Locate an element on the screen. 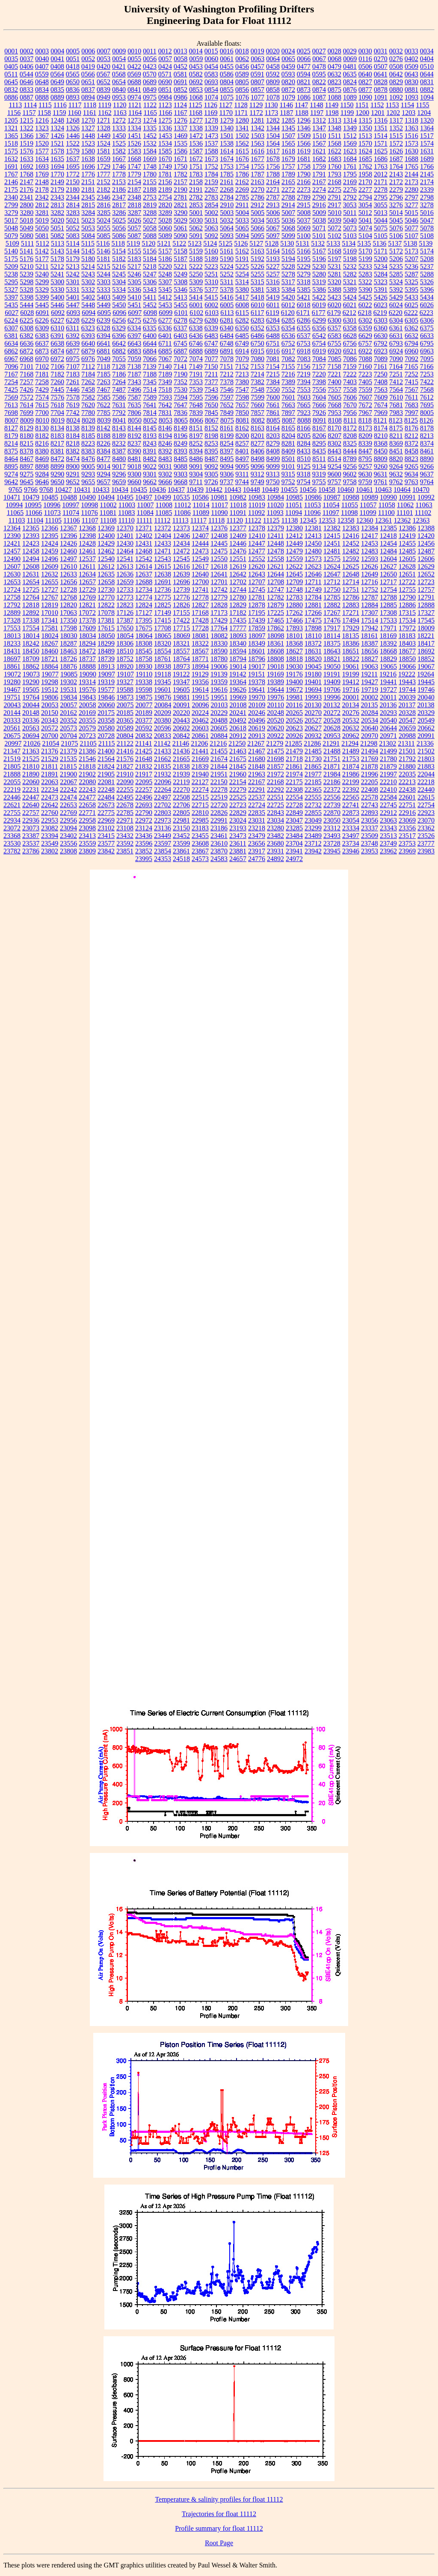 The image size is (438, 2576). 5238 is located at coordinates (11, 274).